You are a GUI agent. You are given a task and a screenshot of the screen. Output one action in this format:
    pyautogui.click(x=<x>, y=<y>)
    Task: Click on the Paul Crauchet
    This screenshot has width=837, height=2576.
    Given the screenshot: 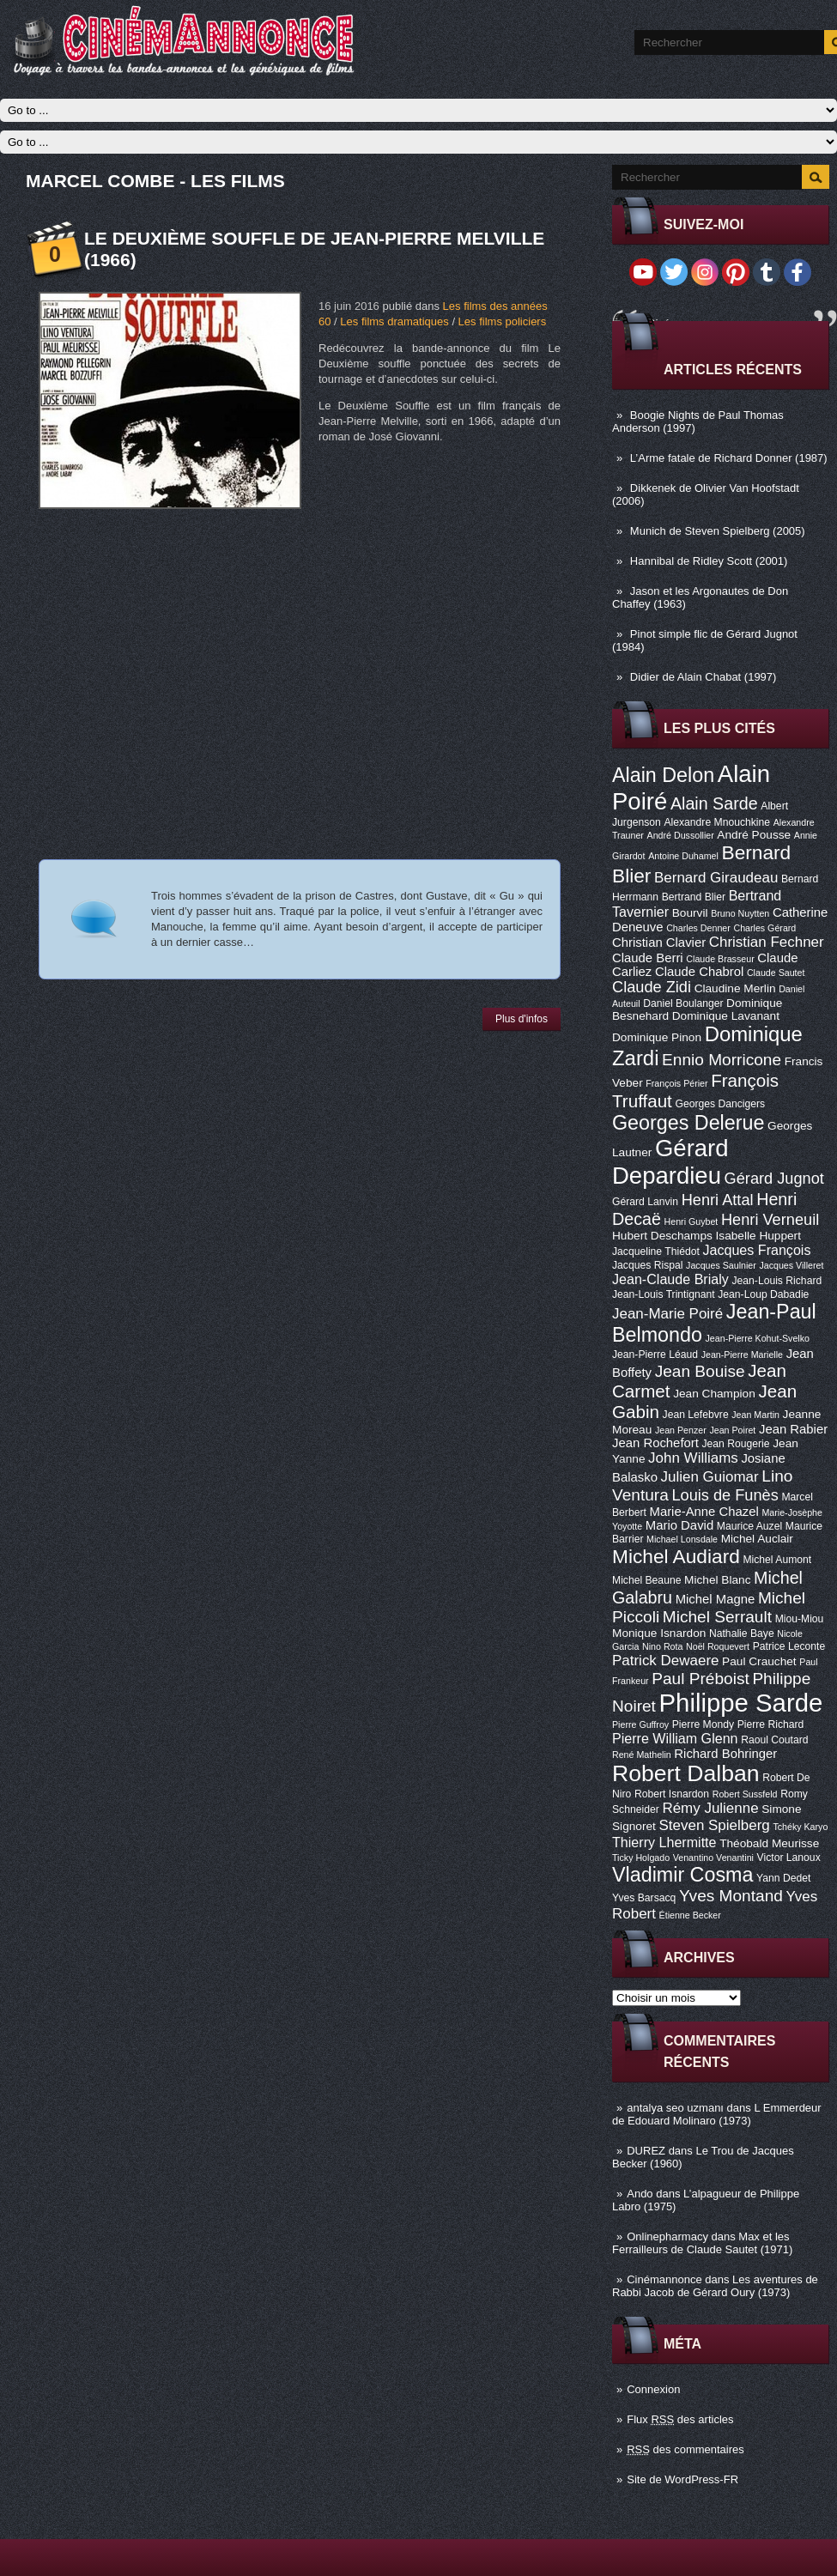 What is the action you would take?
    pyautogui.click(x=759, y=1661)
    